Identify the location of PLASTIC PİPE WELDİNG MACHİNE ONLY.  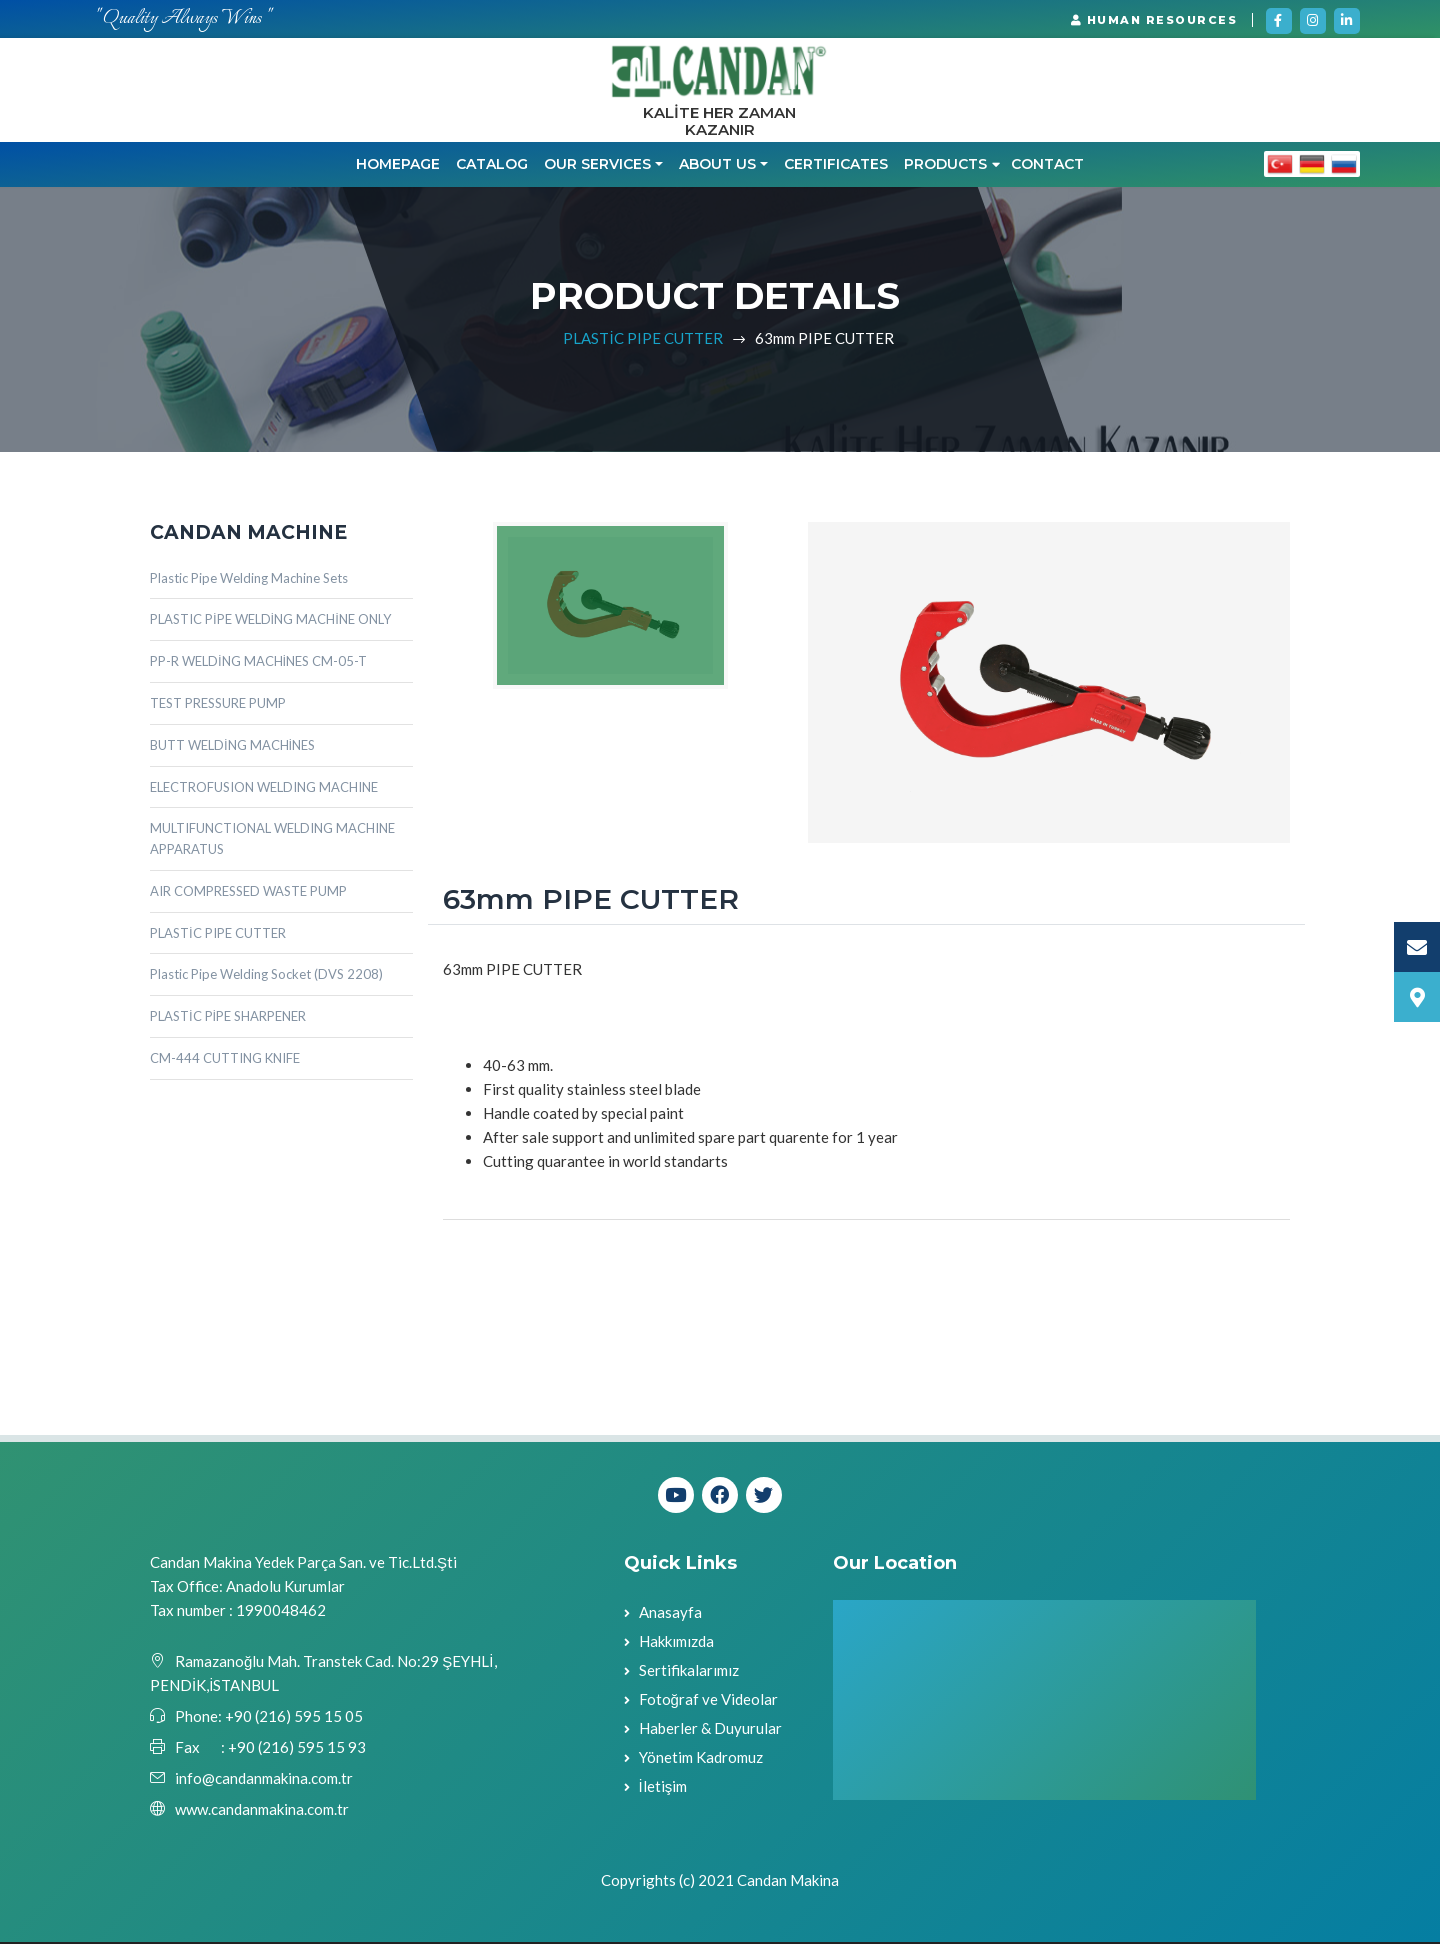
(270, 621).